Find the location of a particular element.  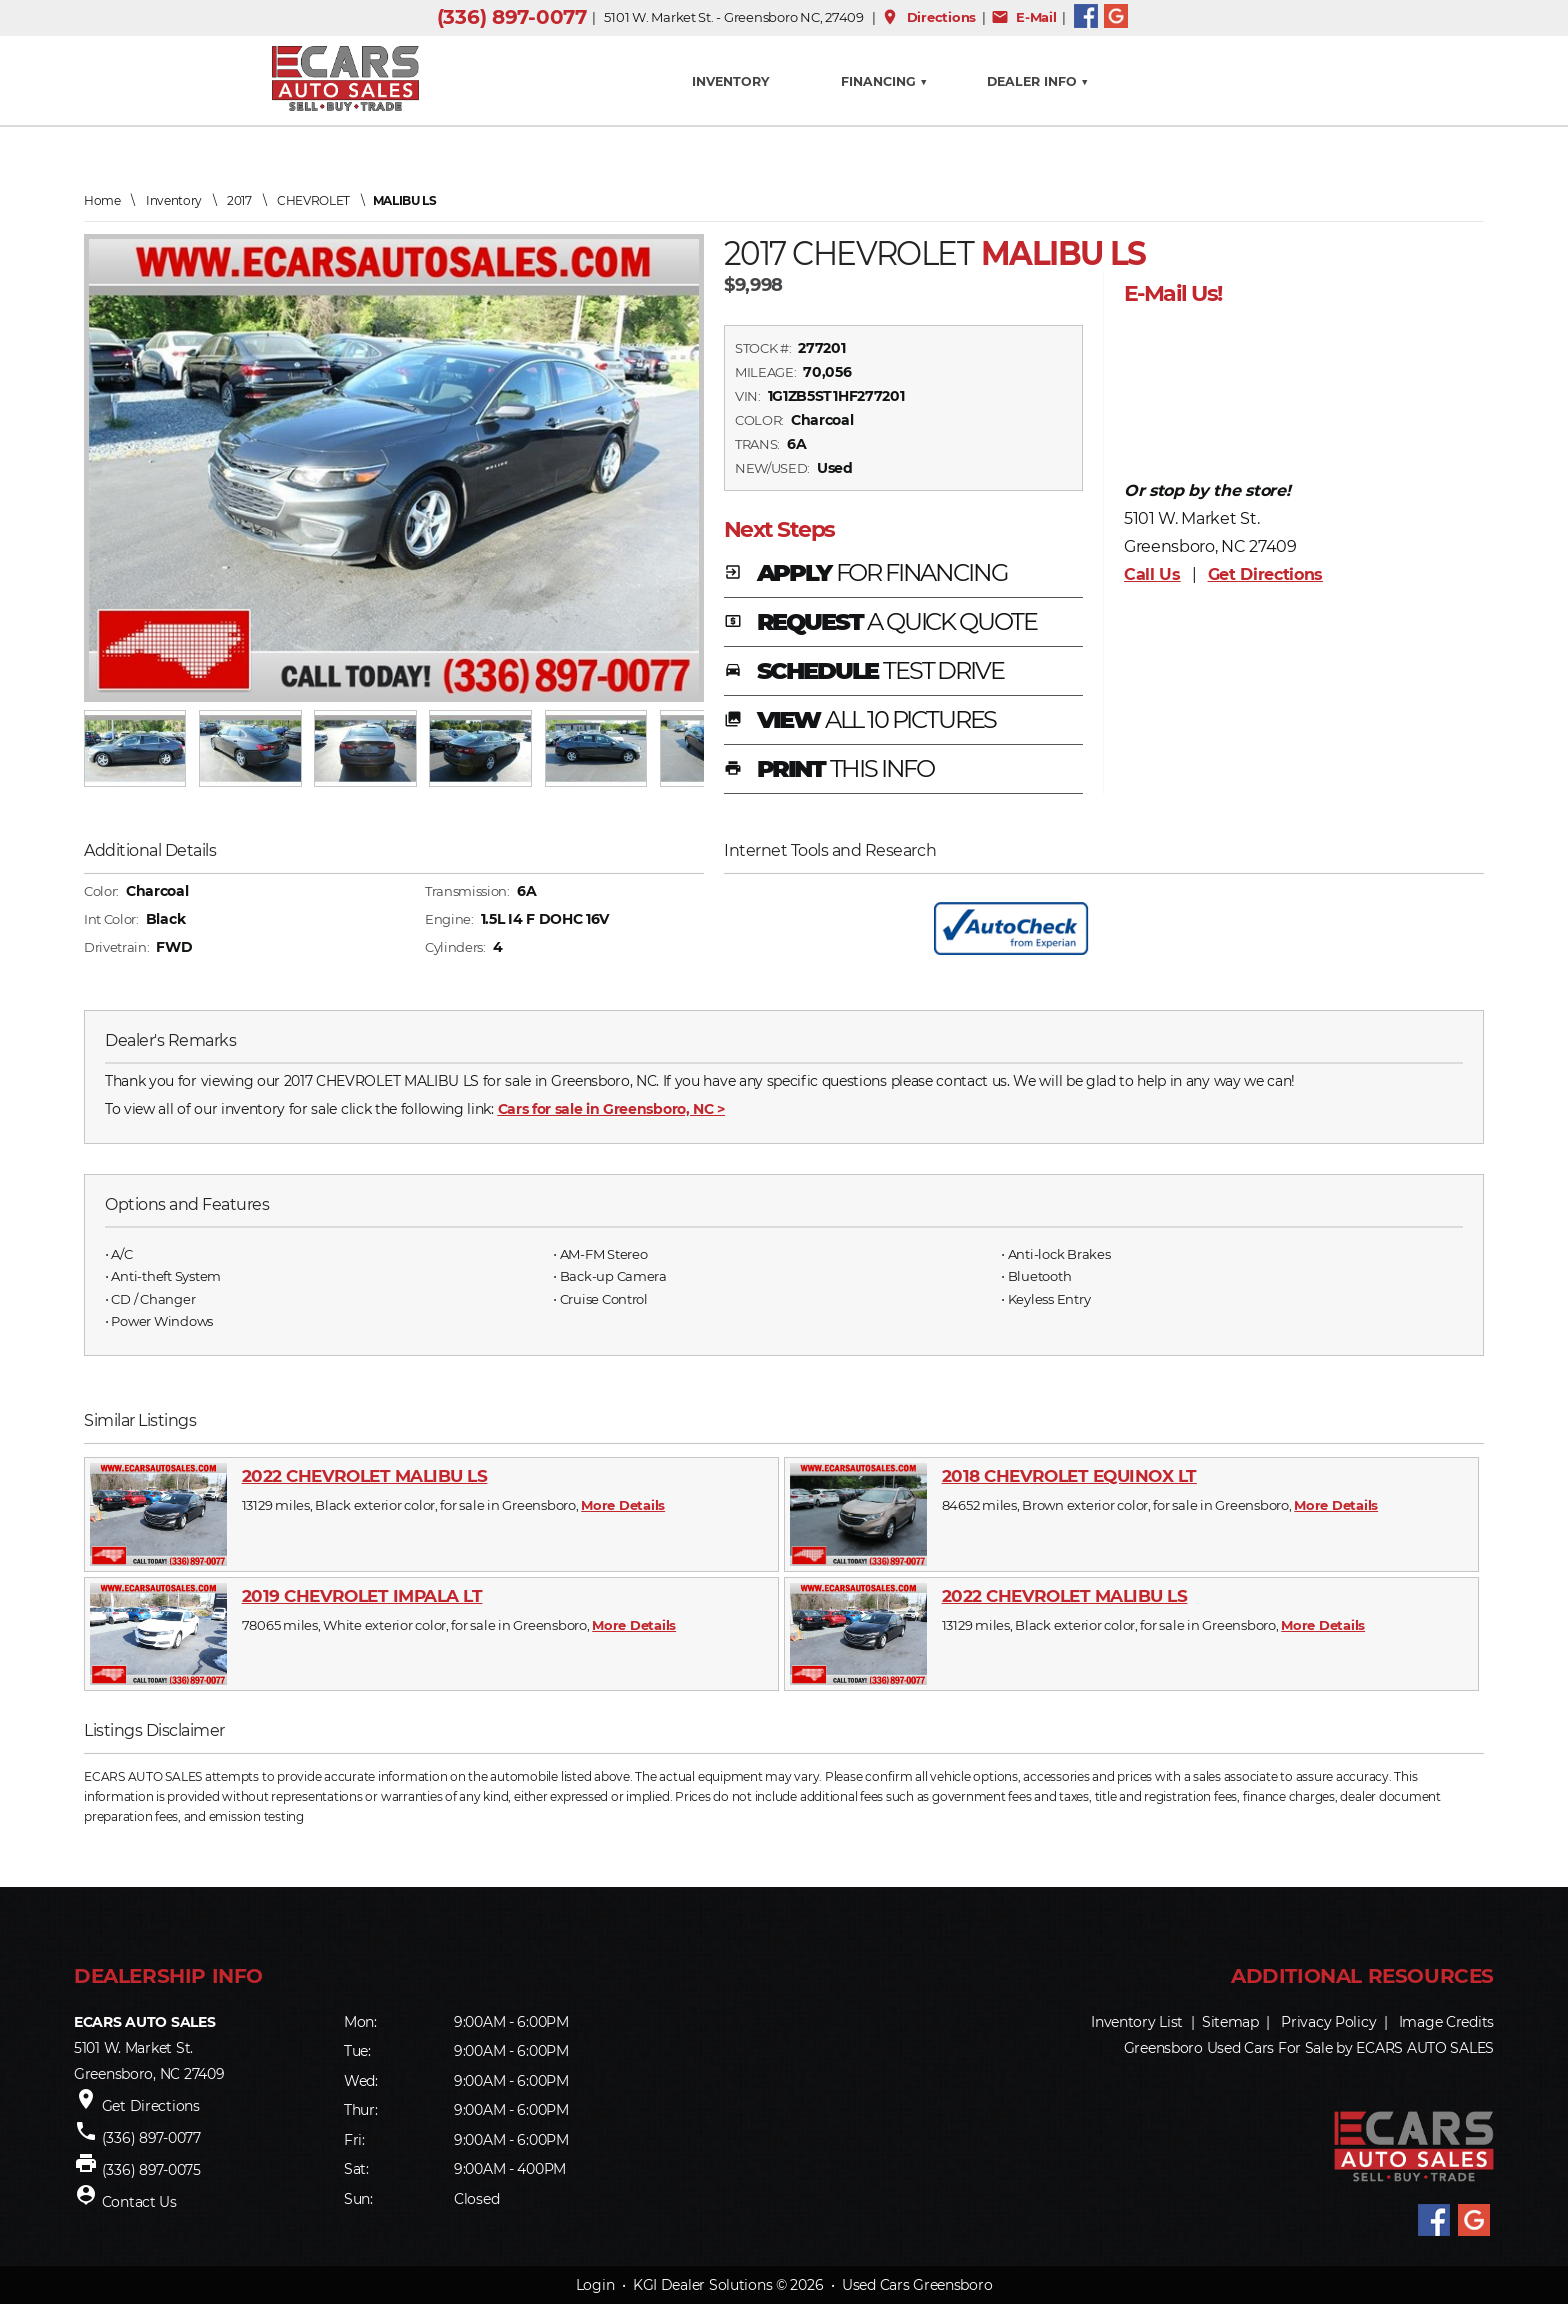

2018 CHEVROLET EQUINOX LT is located at coordinates (1069, 1476).